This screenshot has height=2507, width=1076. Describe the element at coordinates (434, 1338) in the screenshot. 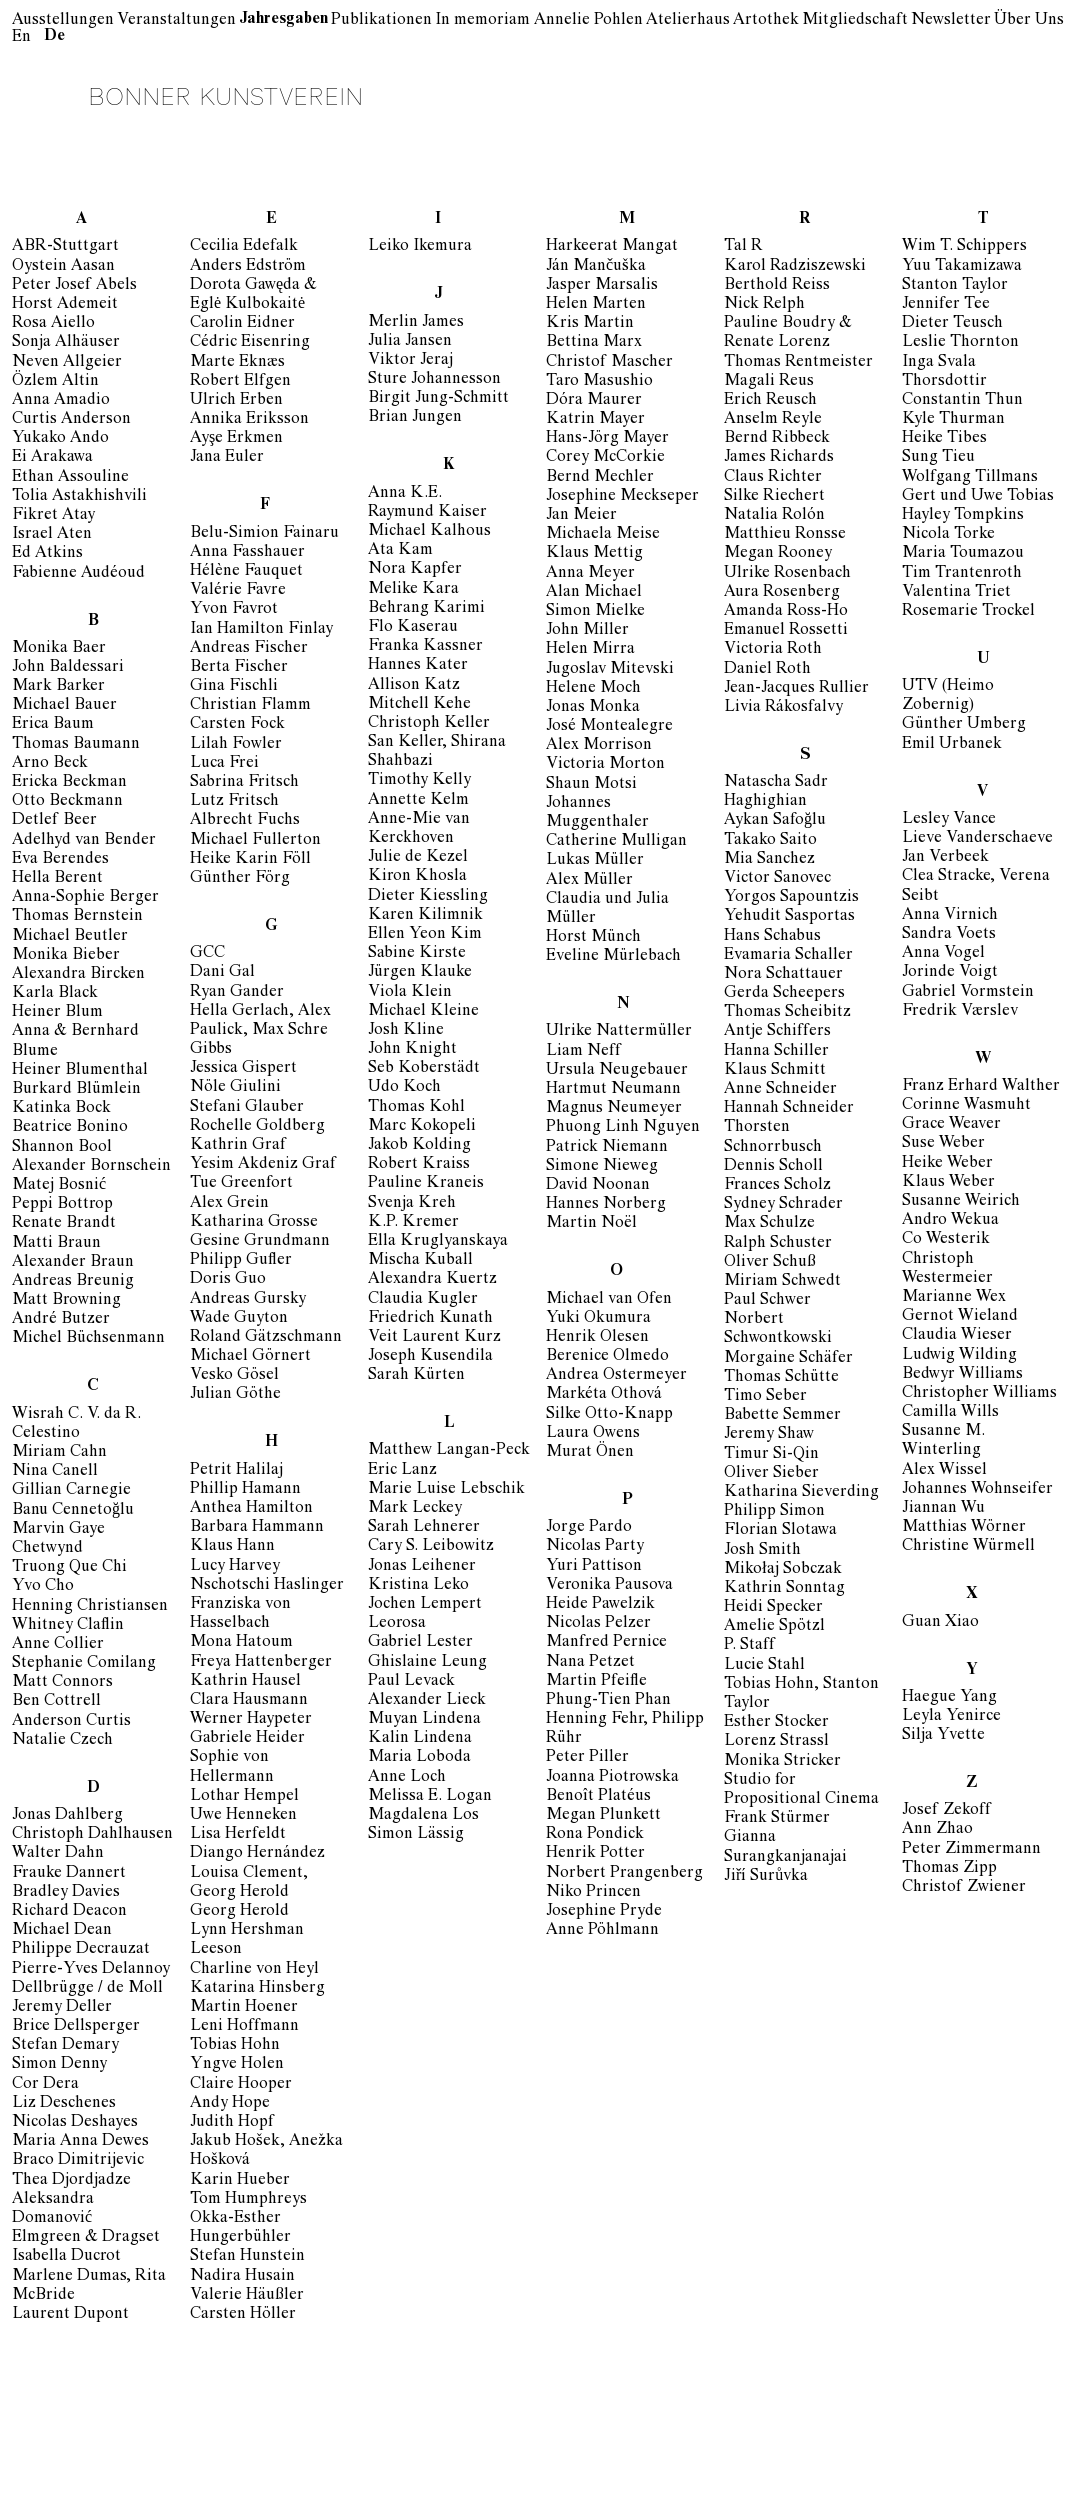

I see `Veit Laurent Kurz` at that location.